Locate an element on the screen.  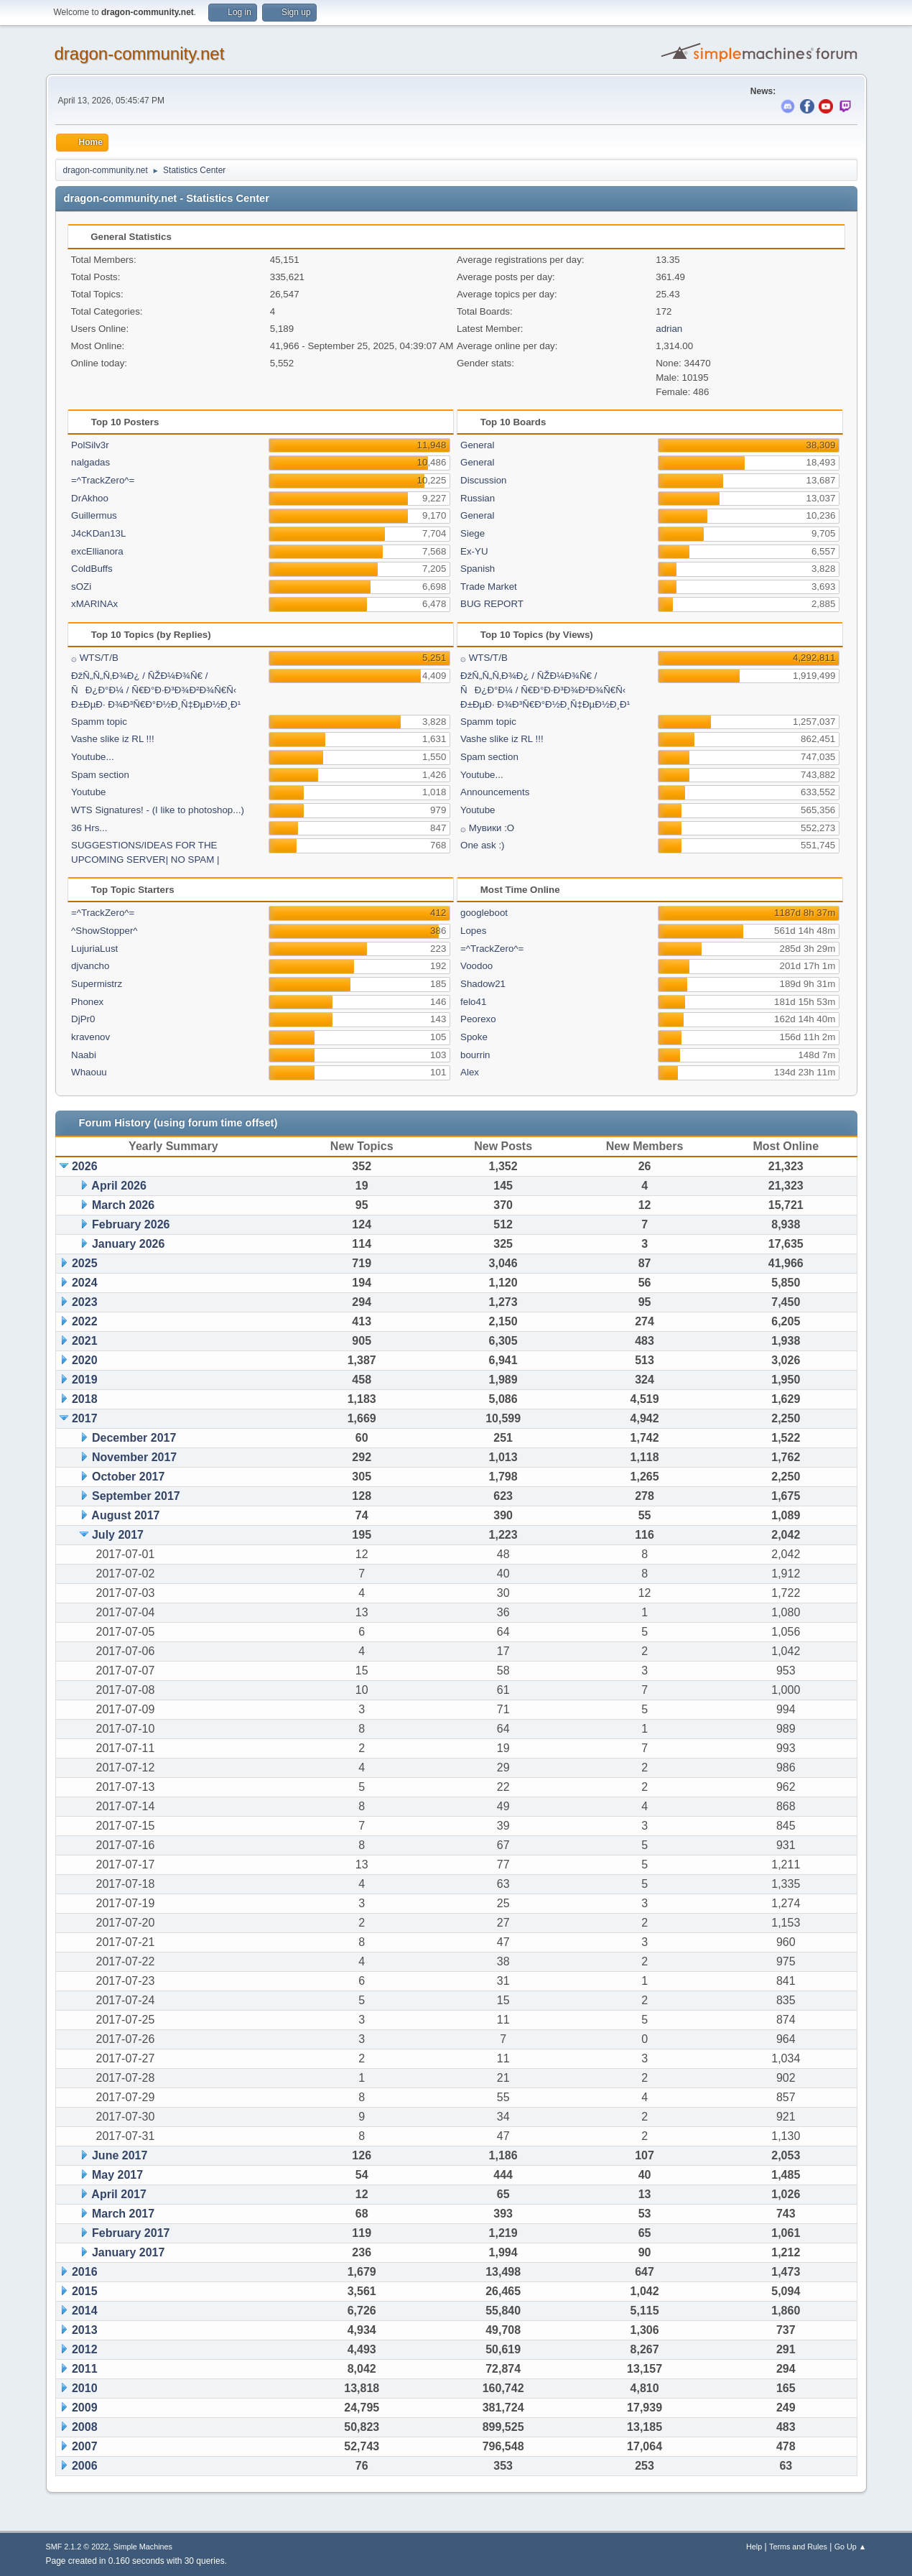
djvancho is located at coordinates (90, 965).